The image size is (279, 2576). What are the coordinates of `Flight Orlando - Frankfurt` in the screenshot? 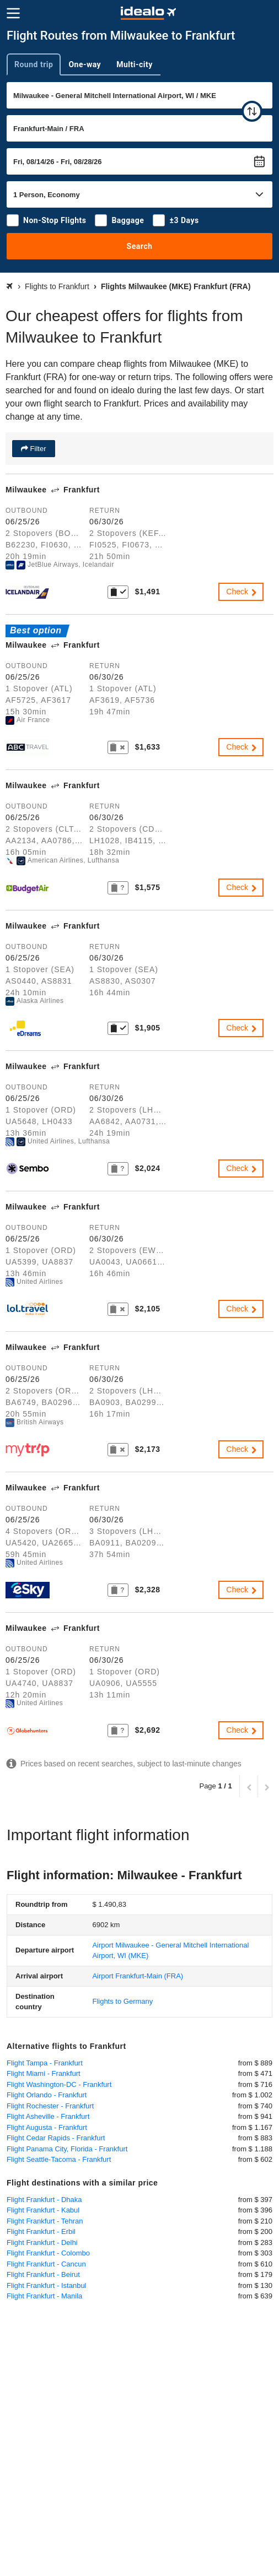 It's located at (47, 2095).